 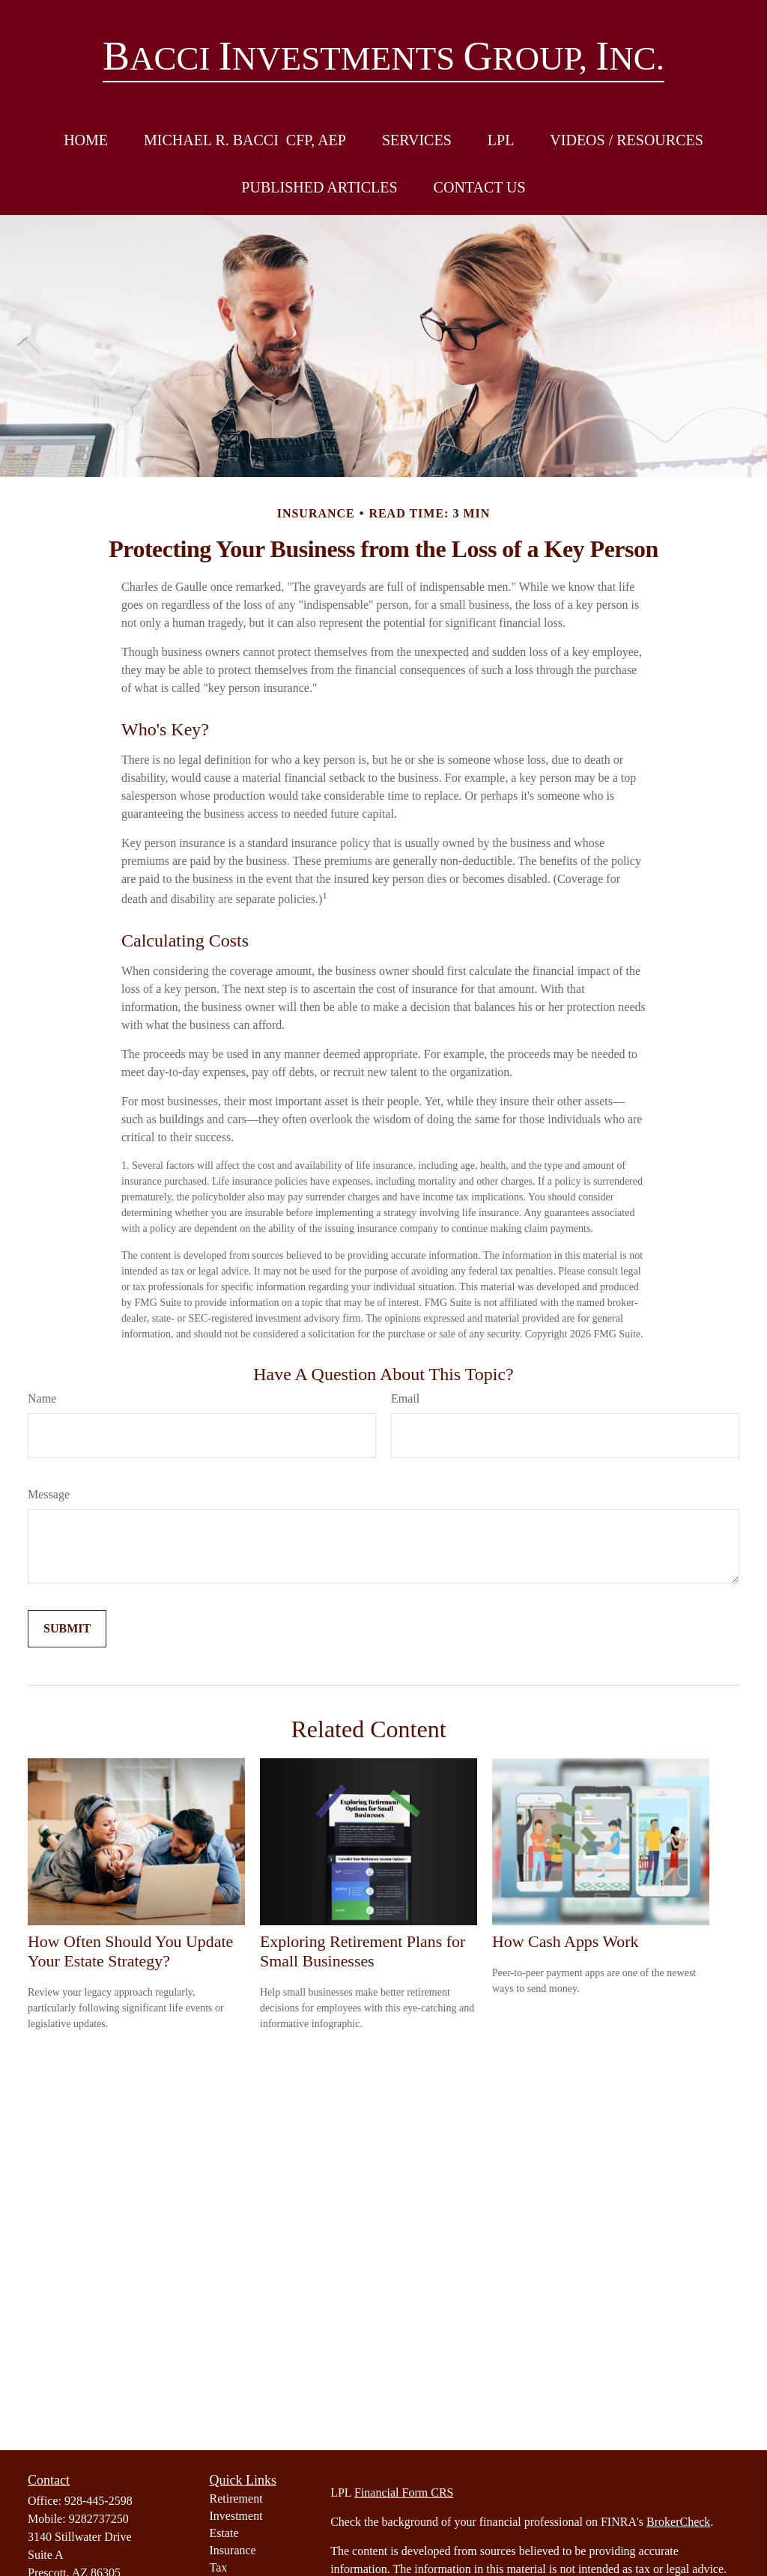 What do you see at coordinates (219, 2567) in the screenshot?
I see `Tax` at bounding box center [219, 2567].